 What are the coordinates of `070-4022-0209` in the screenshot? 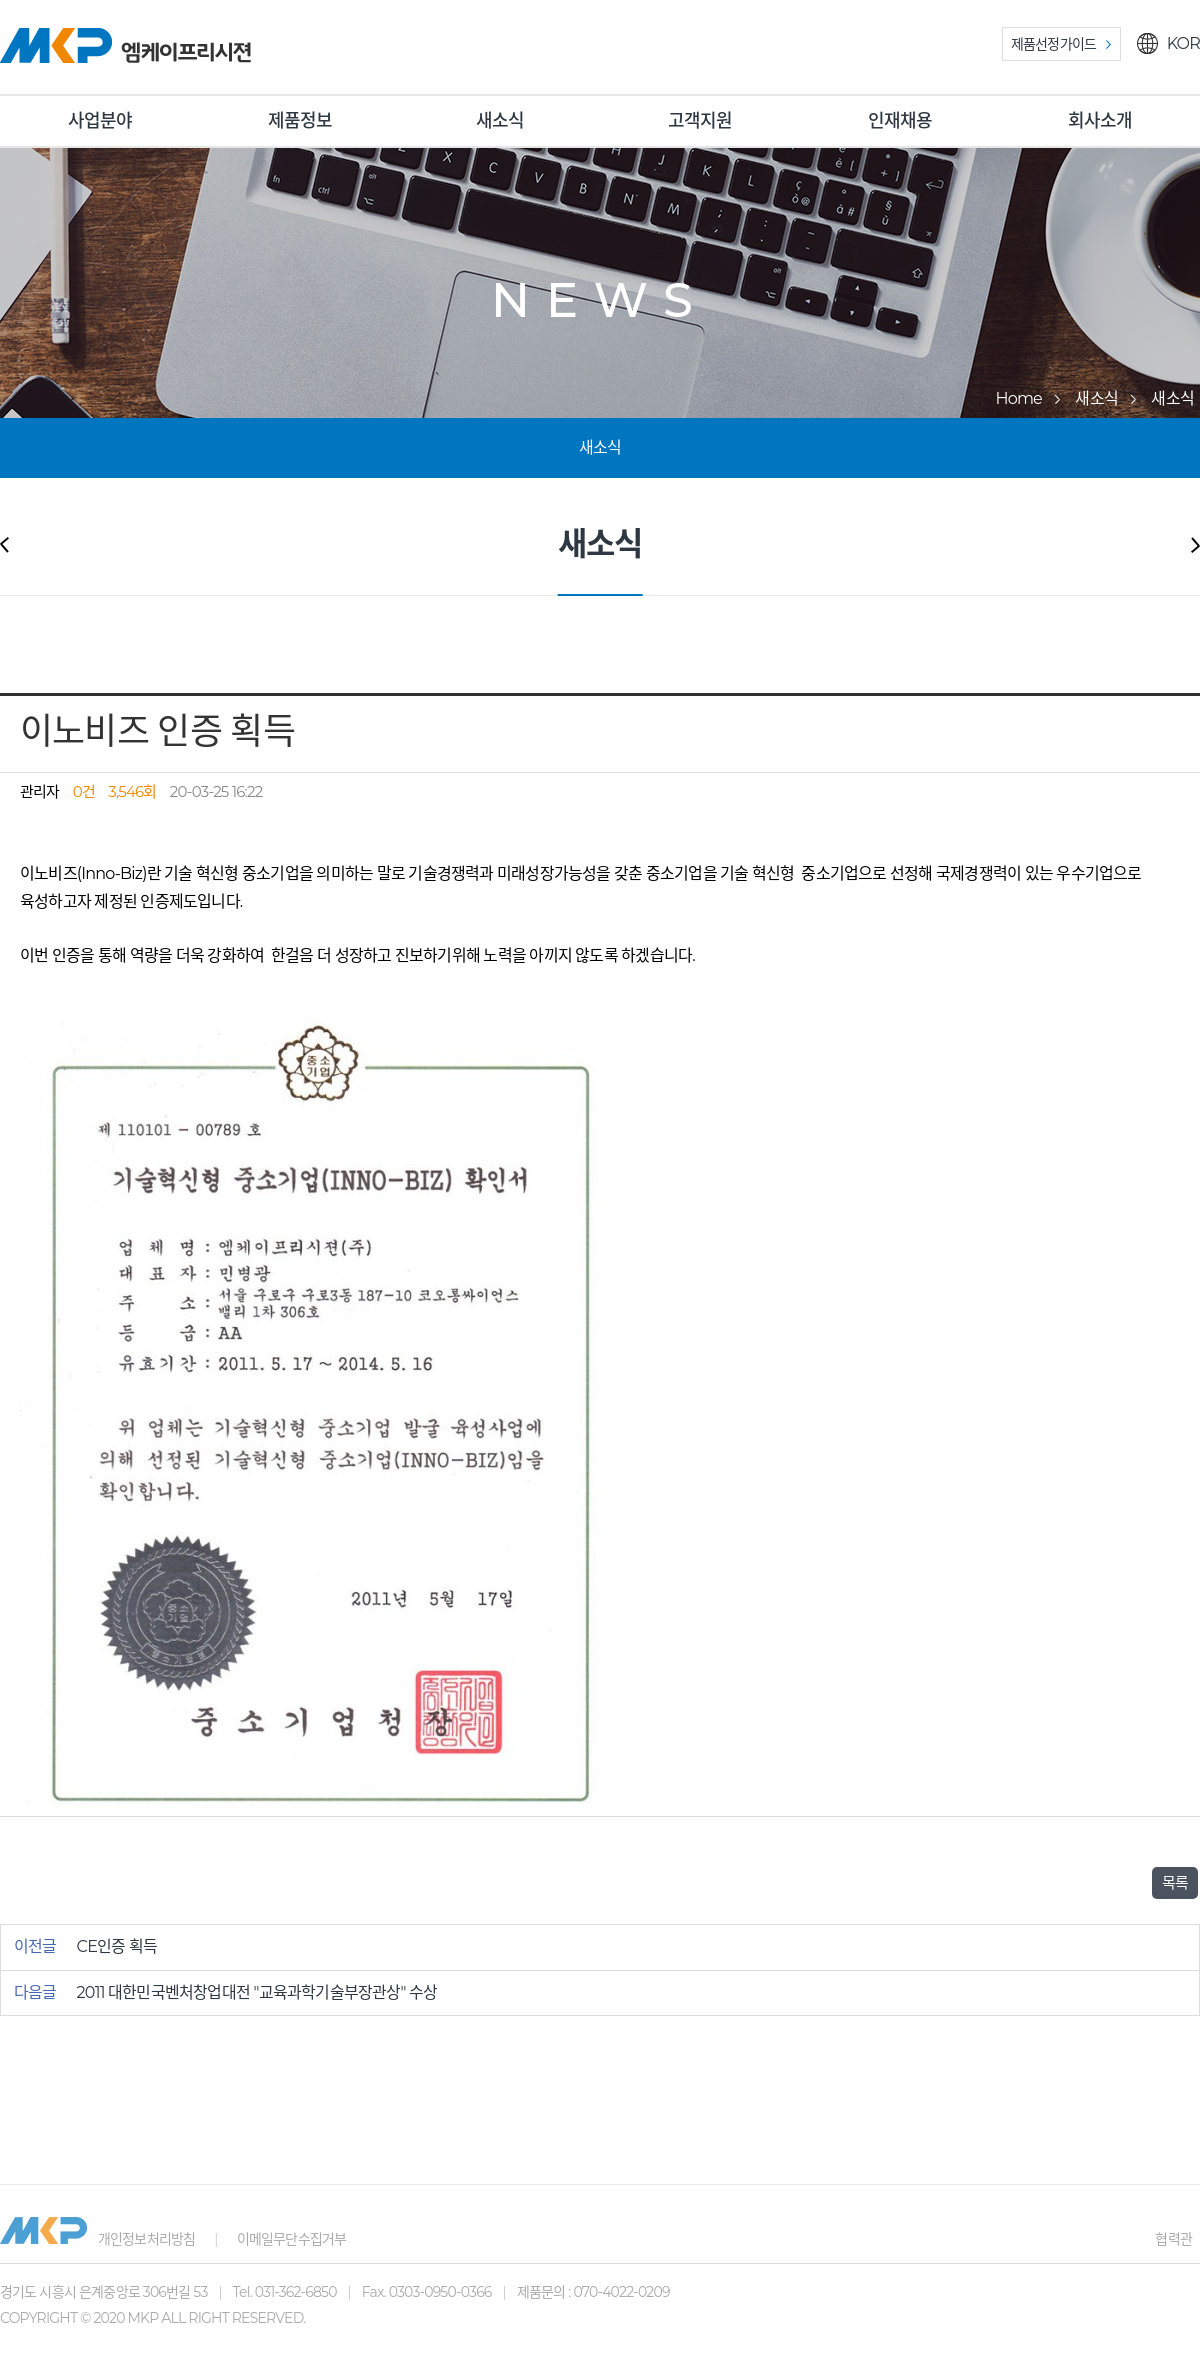 It's located at (621, 2292).